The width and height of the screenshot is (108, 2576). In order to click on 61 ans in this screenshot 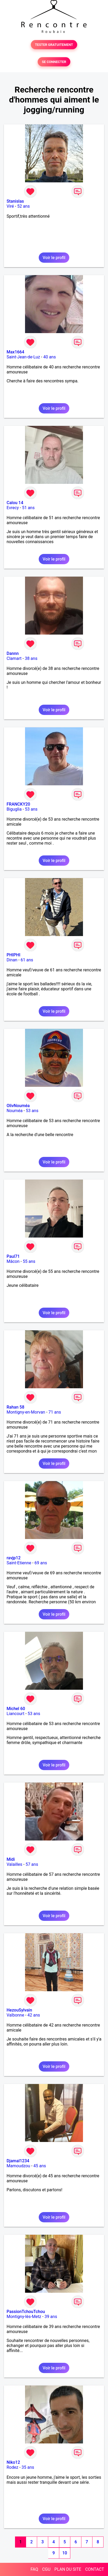, I will do `click(27, 959)`.